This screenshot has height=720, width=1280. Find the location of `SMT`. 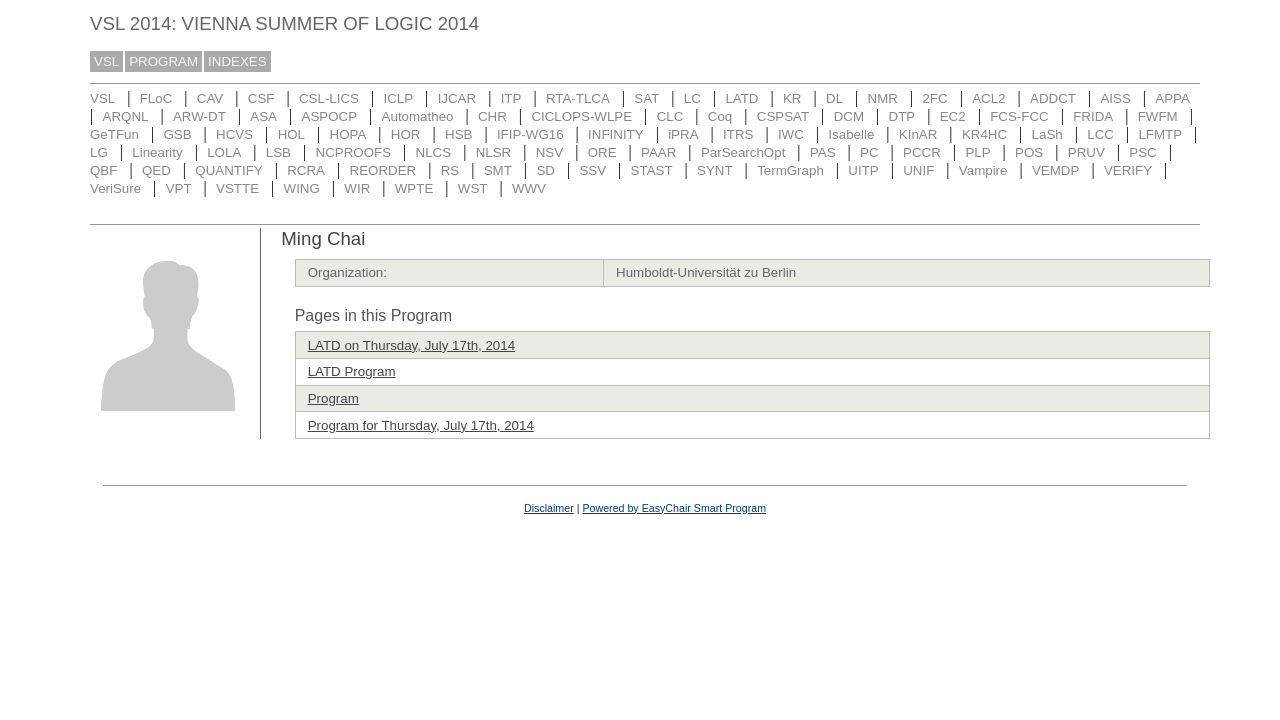

SMT is located at coordinates (498, 170).